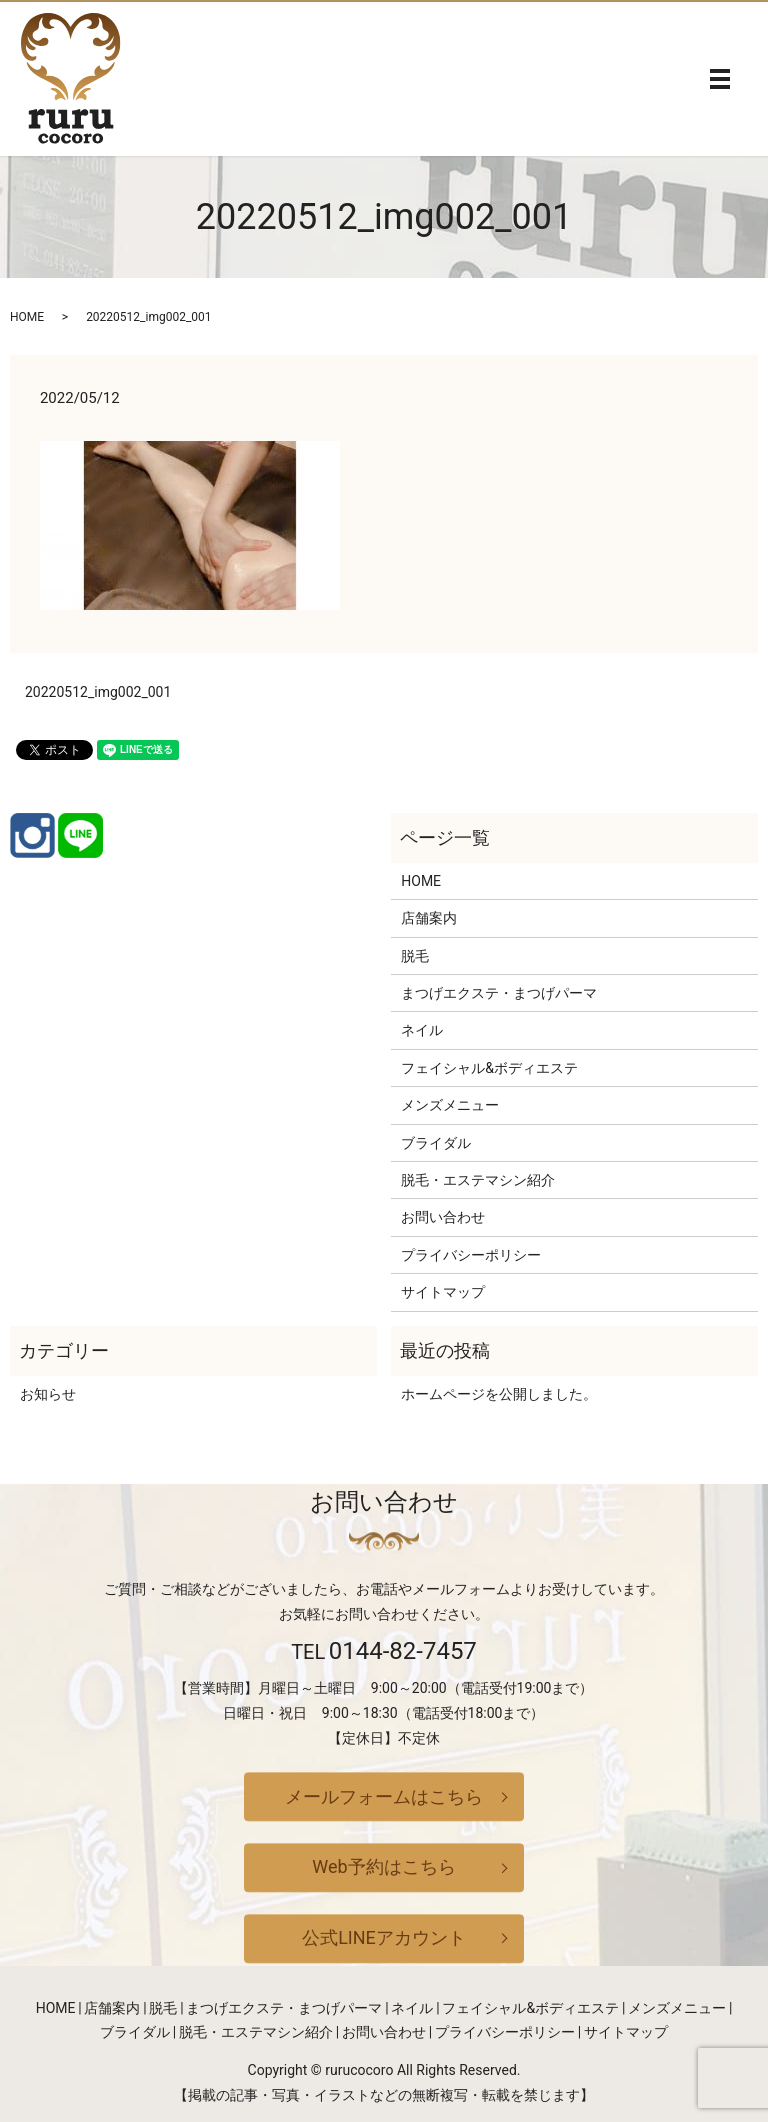 The height and width of the screenshot is (2122, 768). Describe the element at coordinates (443, 1217) in the screenshot. I see `お問い合わせ` at that location.